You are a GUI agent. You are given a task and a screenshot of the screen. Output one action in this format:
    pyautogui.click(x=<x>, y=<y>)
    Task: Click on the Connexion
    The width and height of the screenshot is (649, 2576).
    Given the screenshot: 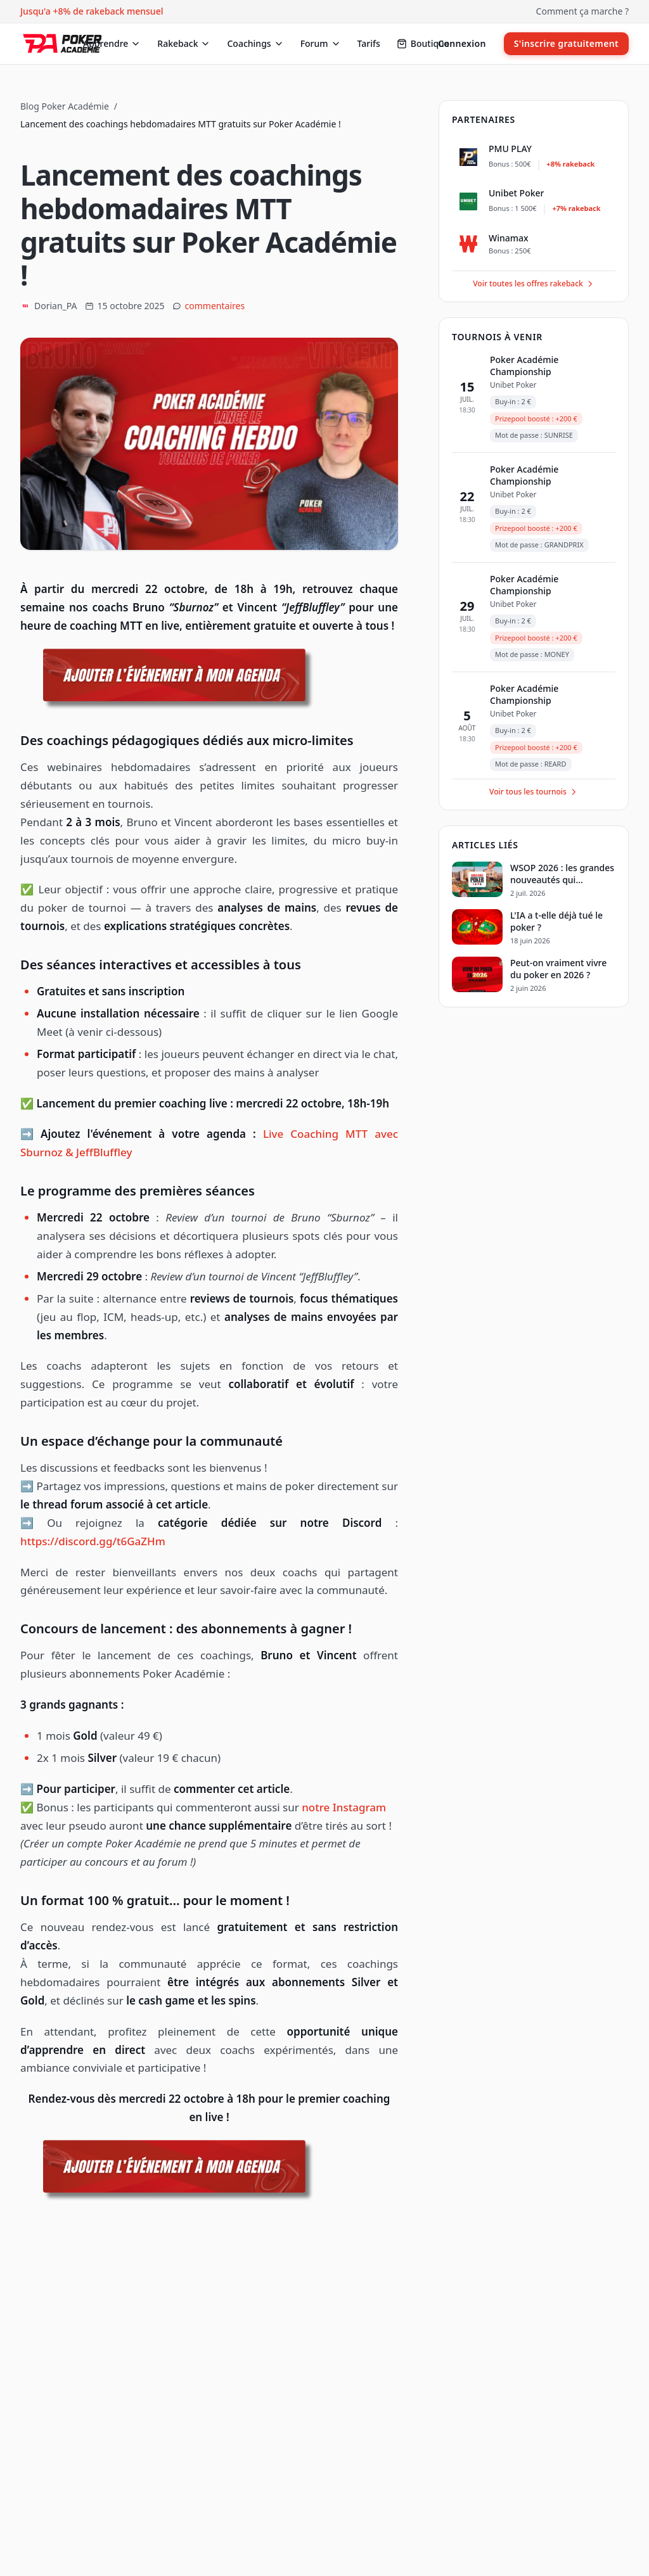 What is the action you would take?
    pyautogui.click(x=462, y=43)
    